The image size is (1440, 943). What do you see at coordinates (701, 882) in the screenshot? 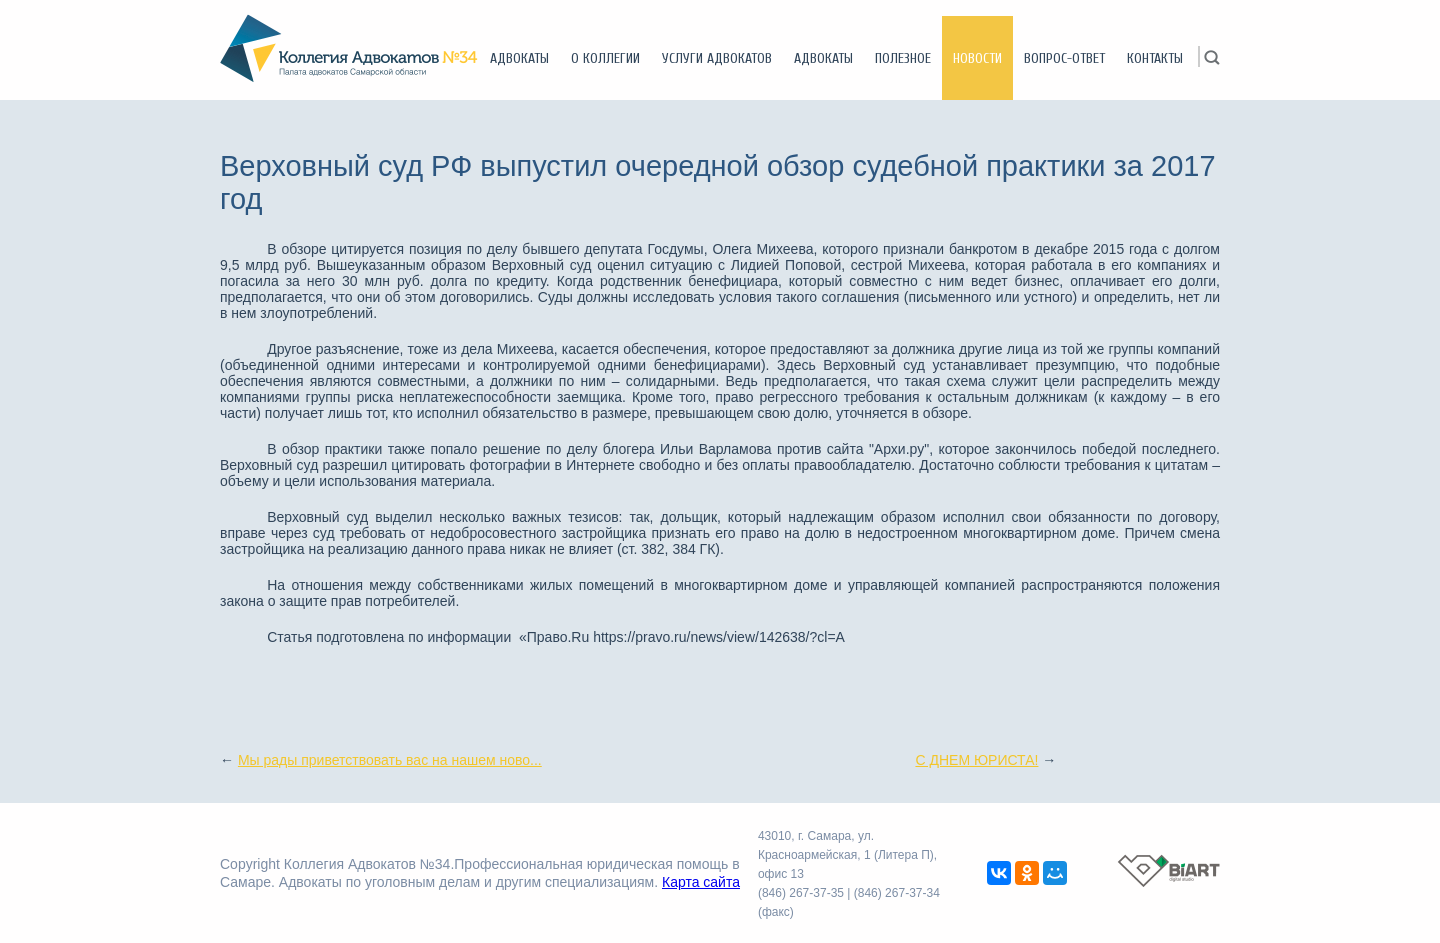
I see `Карта сайта` at bounding box center [701, 882].